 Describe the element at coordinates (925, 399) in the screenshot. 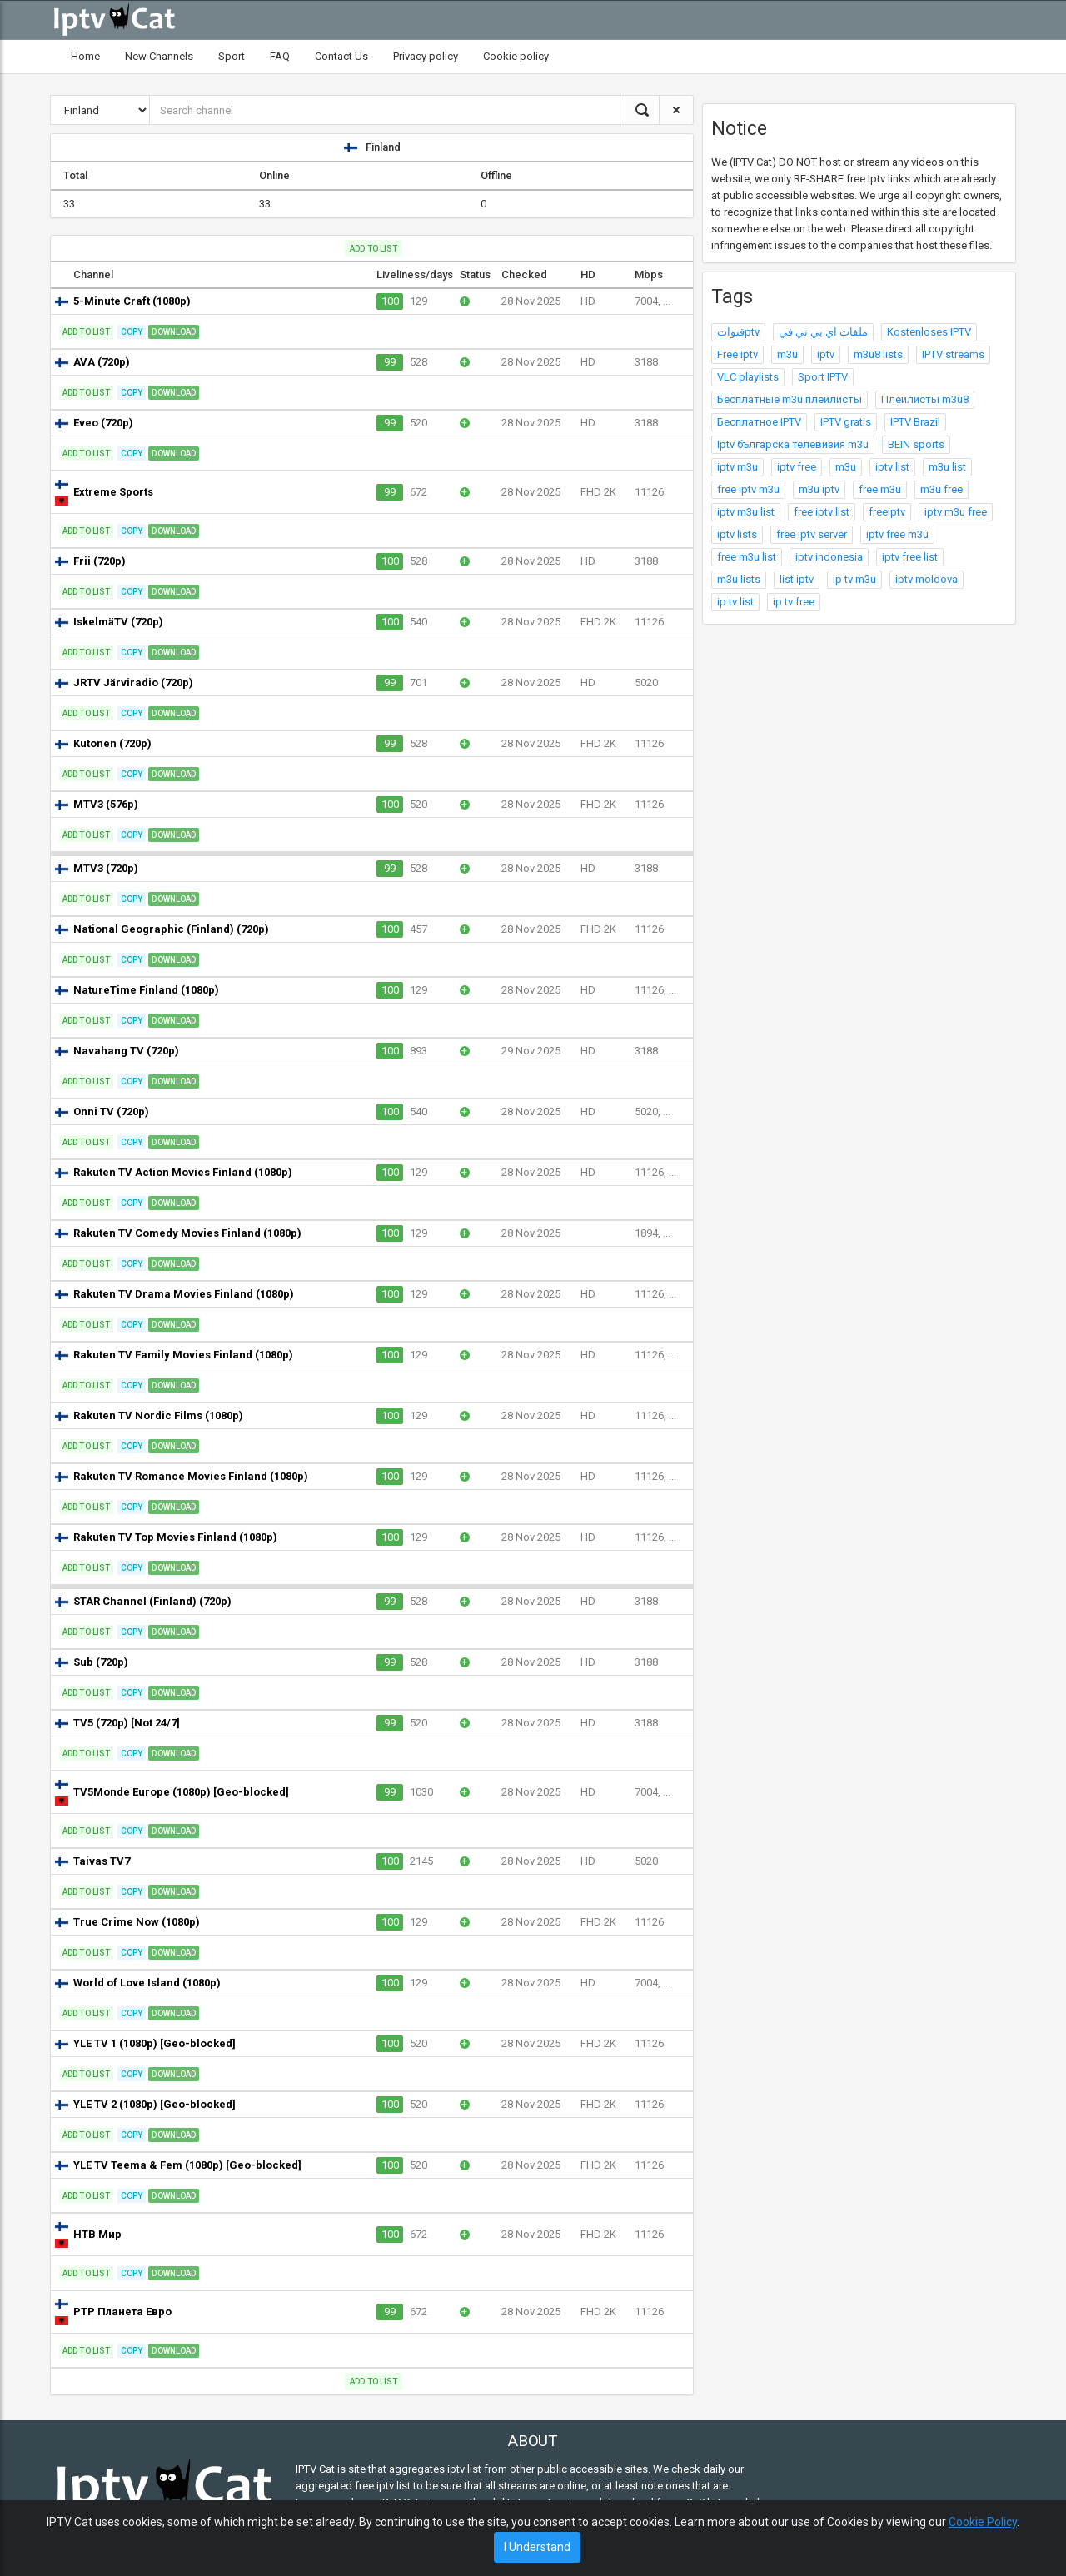

I see `Плейлисты m3u8` at that location.